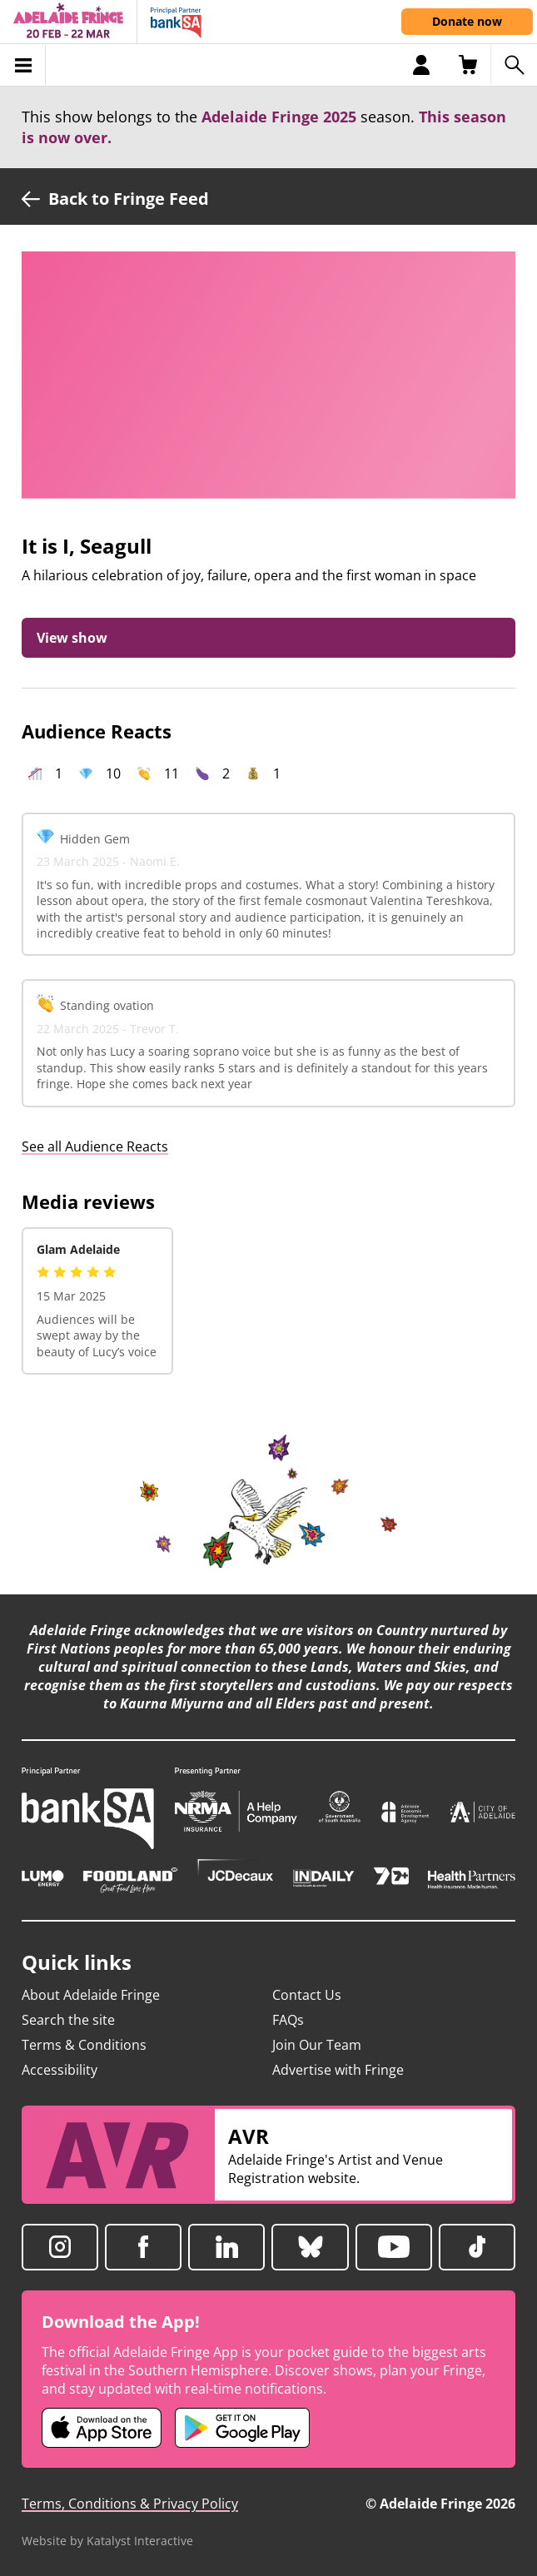  Describe the element at coordinates (107, 2541) in the screenshot. I see `Website by Katalyst Interactive` at that location.